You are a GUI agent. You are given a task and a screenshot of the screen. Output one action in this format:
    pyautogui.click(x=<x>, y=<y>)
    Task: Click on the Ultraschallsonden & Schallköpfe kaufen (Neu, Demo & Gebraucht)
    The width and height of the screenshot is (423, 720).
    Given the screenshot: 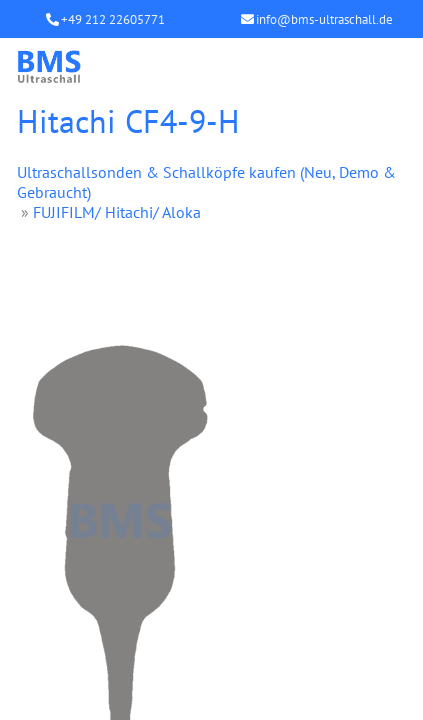 What is the action you would take?
    pyautogui.click(x=206, y=182)
    